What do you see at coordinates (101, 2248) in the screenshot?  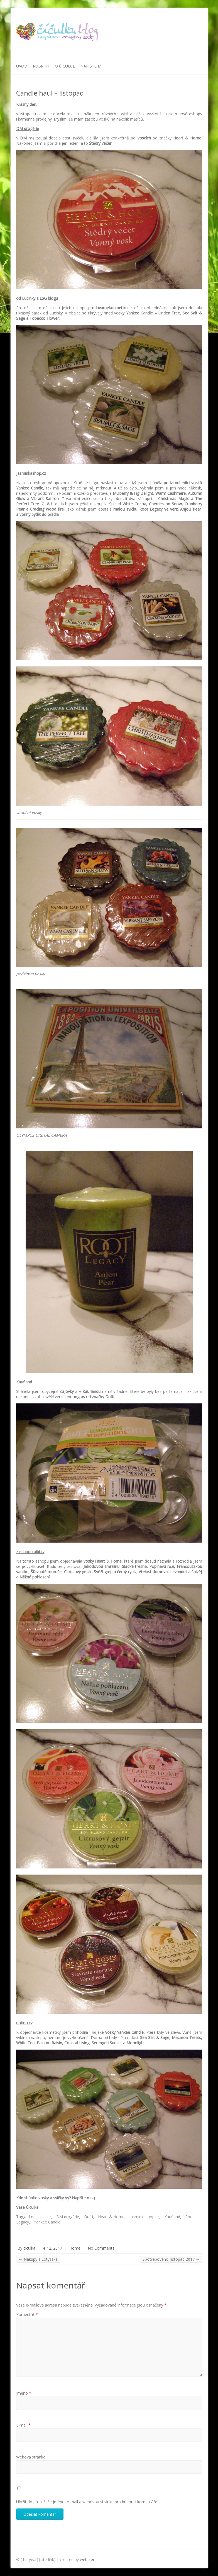 I see `No Comments` at bounding box center [101, 2248].